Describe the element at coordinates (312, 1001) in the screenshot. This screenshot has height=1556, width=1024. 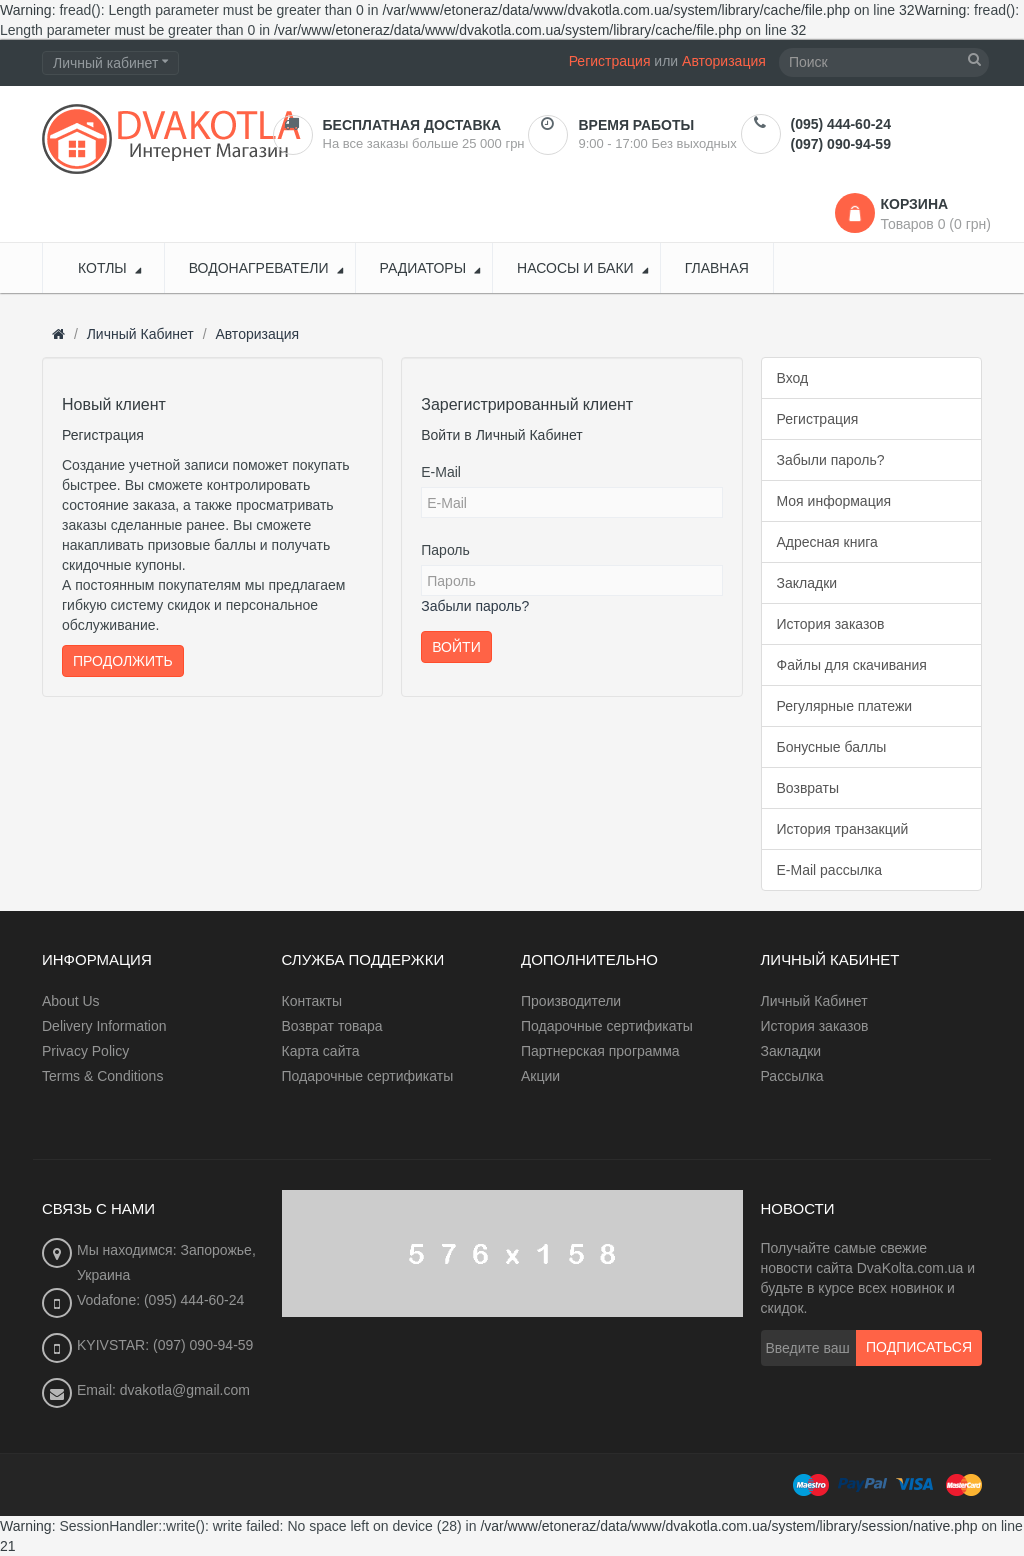
I see `Контакты` at that location.